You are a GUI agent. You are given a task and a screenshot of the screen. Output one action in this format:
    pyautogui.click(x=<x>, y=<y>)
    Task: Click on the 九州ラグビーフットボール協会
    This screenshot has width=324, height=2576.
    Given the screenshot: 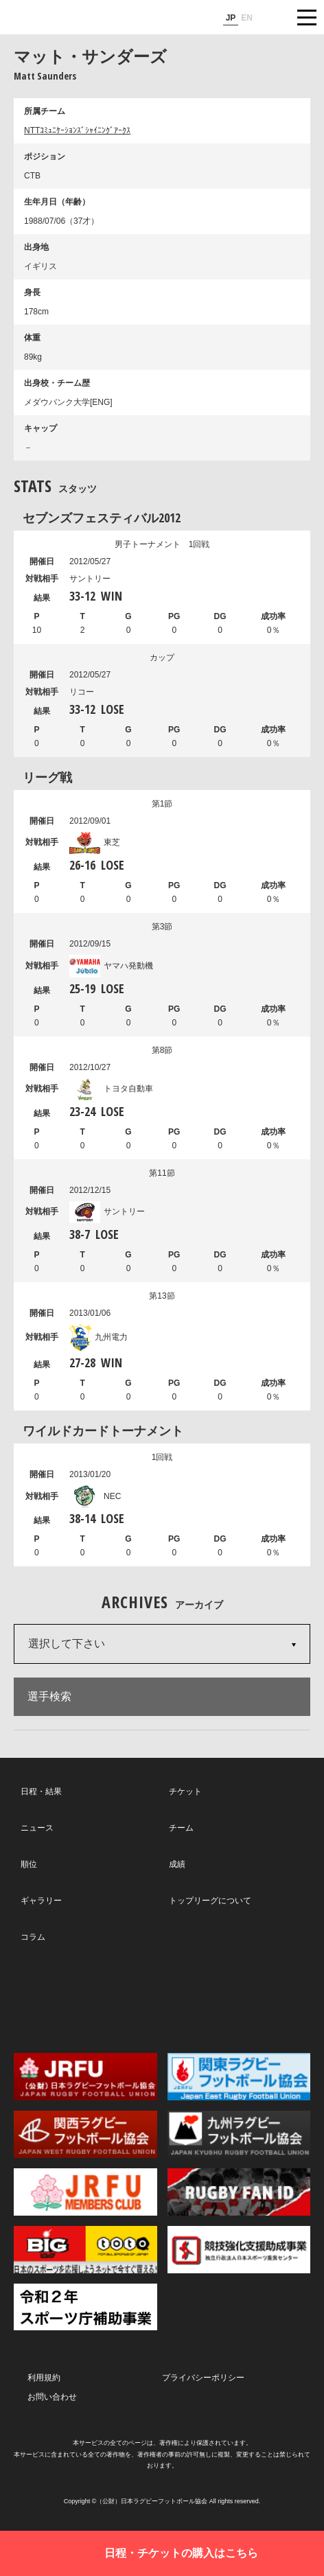 What is the action you would take?
    pyautogui.click(x=239, y=2134)
    